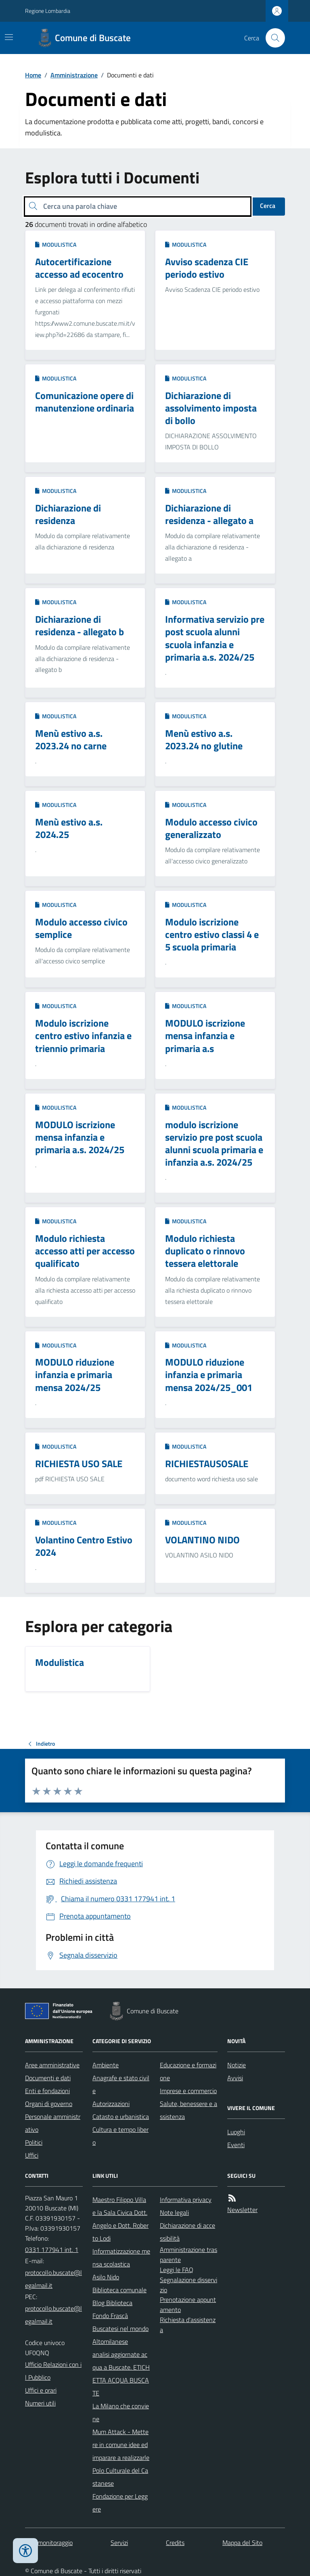 This screenshot has width=310, height=2576. Describe the element at coordinates (120, 2328) in the screenshot. I see `Buscatesi nel mondo` at that location.